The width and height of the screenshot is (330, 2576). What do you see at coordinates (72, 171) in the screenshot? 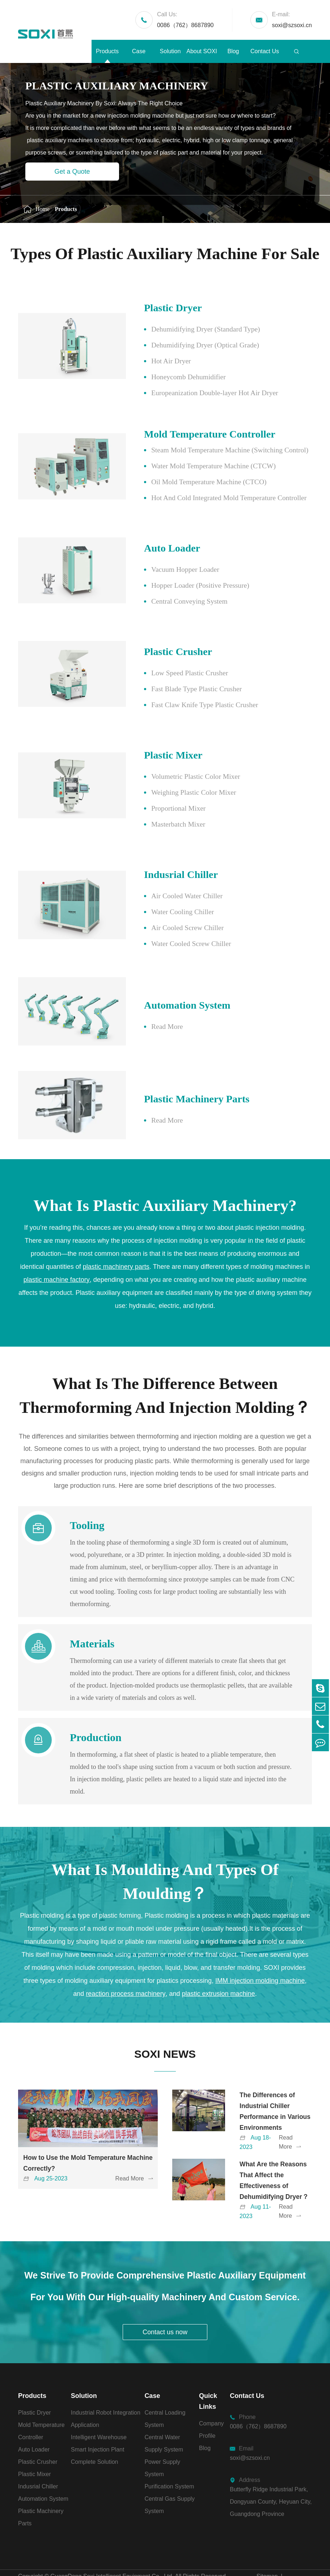
I see `Get a Quote` at bounding box center [72, 171].